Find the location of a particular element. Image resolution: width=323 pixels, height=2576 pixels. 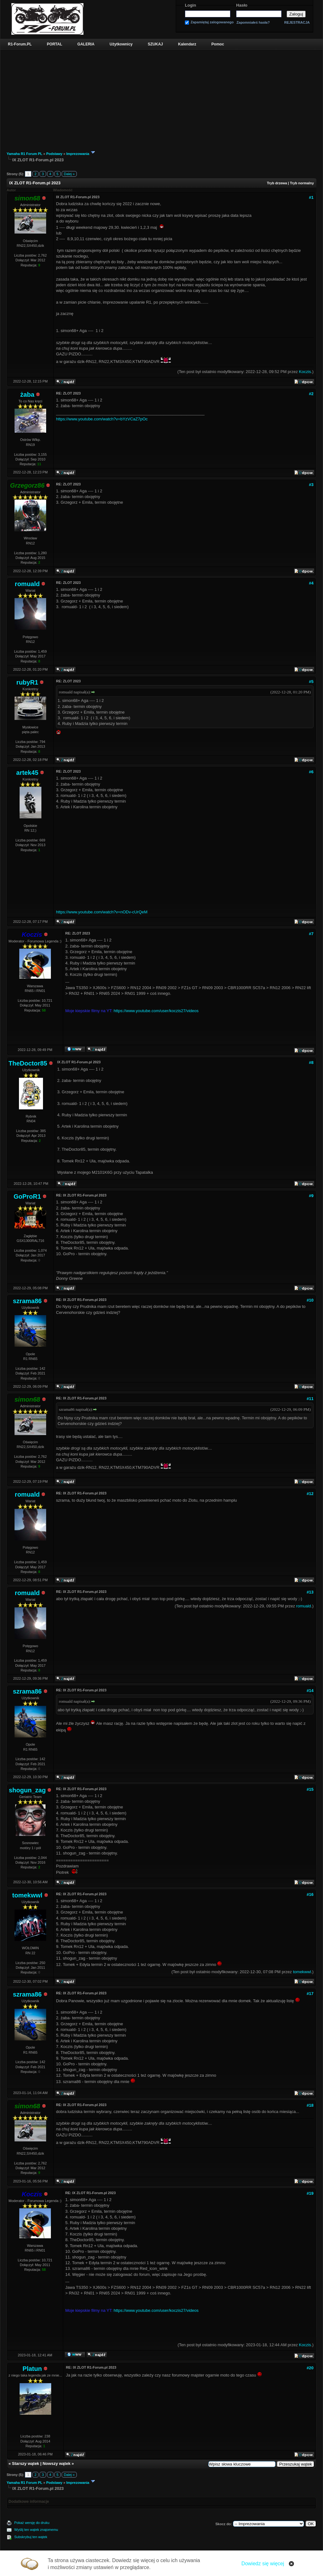

tomekwwl is located at coordinates (27, 1895).